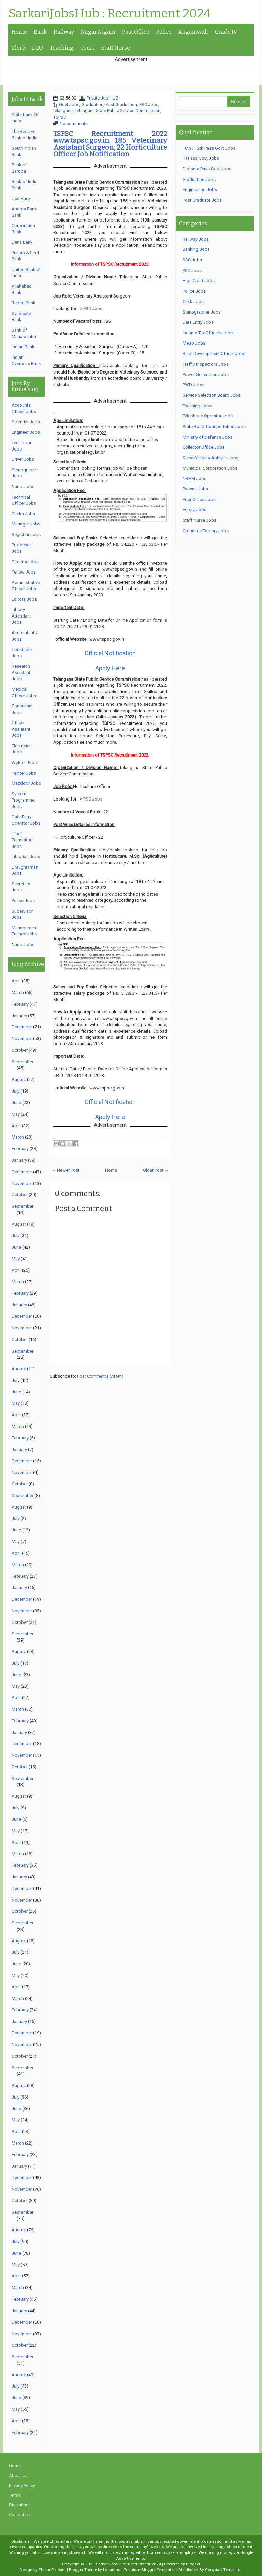 The image size is (262, 2576). Describe the element at coordinates (148, 104) in the screenshot. I see `PSC Jobs` at that location.